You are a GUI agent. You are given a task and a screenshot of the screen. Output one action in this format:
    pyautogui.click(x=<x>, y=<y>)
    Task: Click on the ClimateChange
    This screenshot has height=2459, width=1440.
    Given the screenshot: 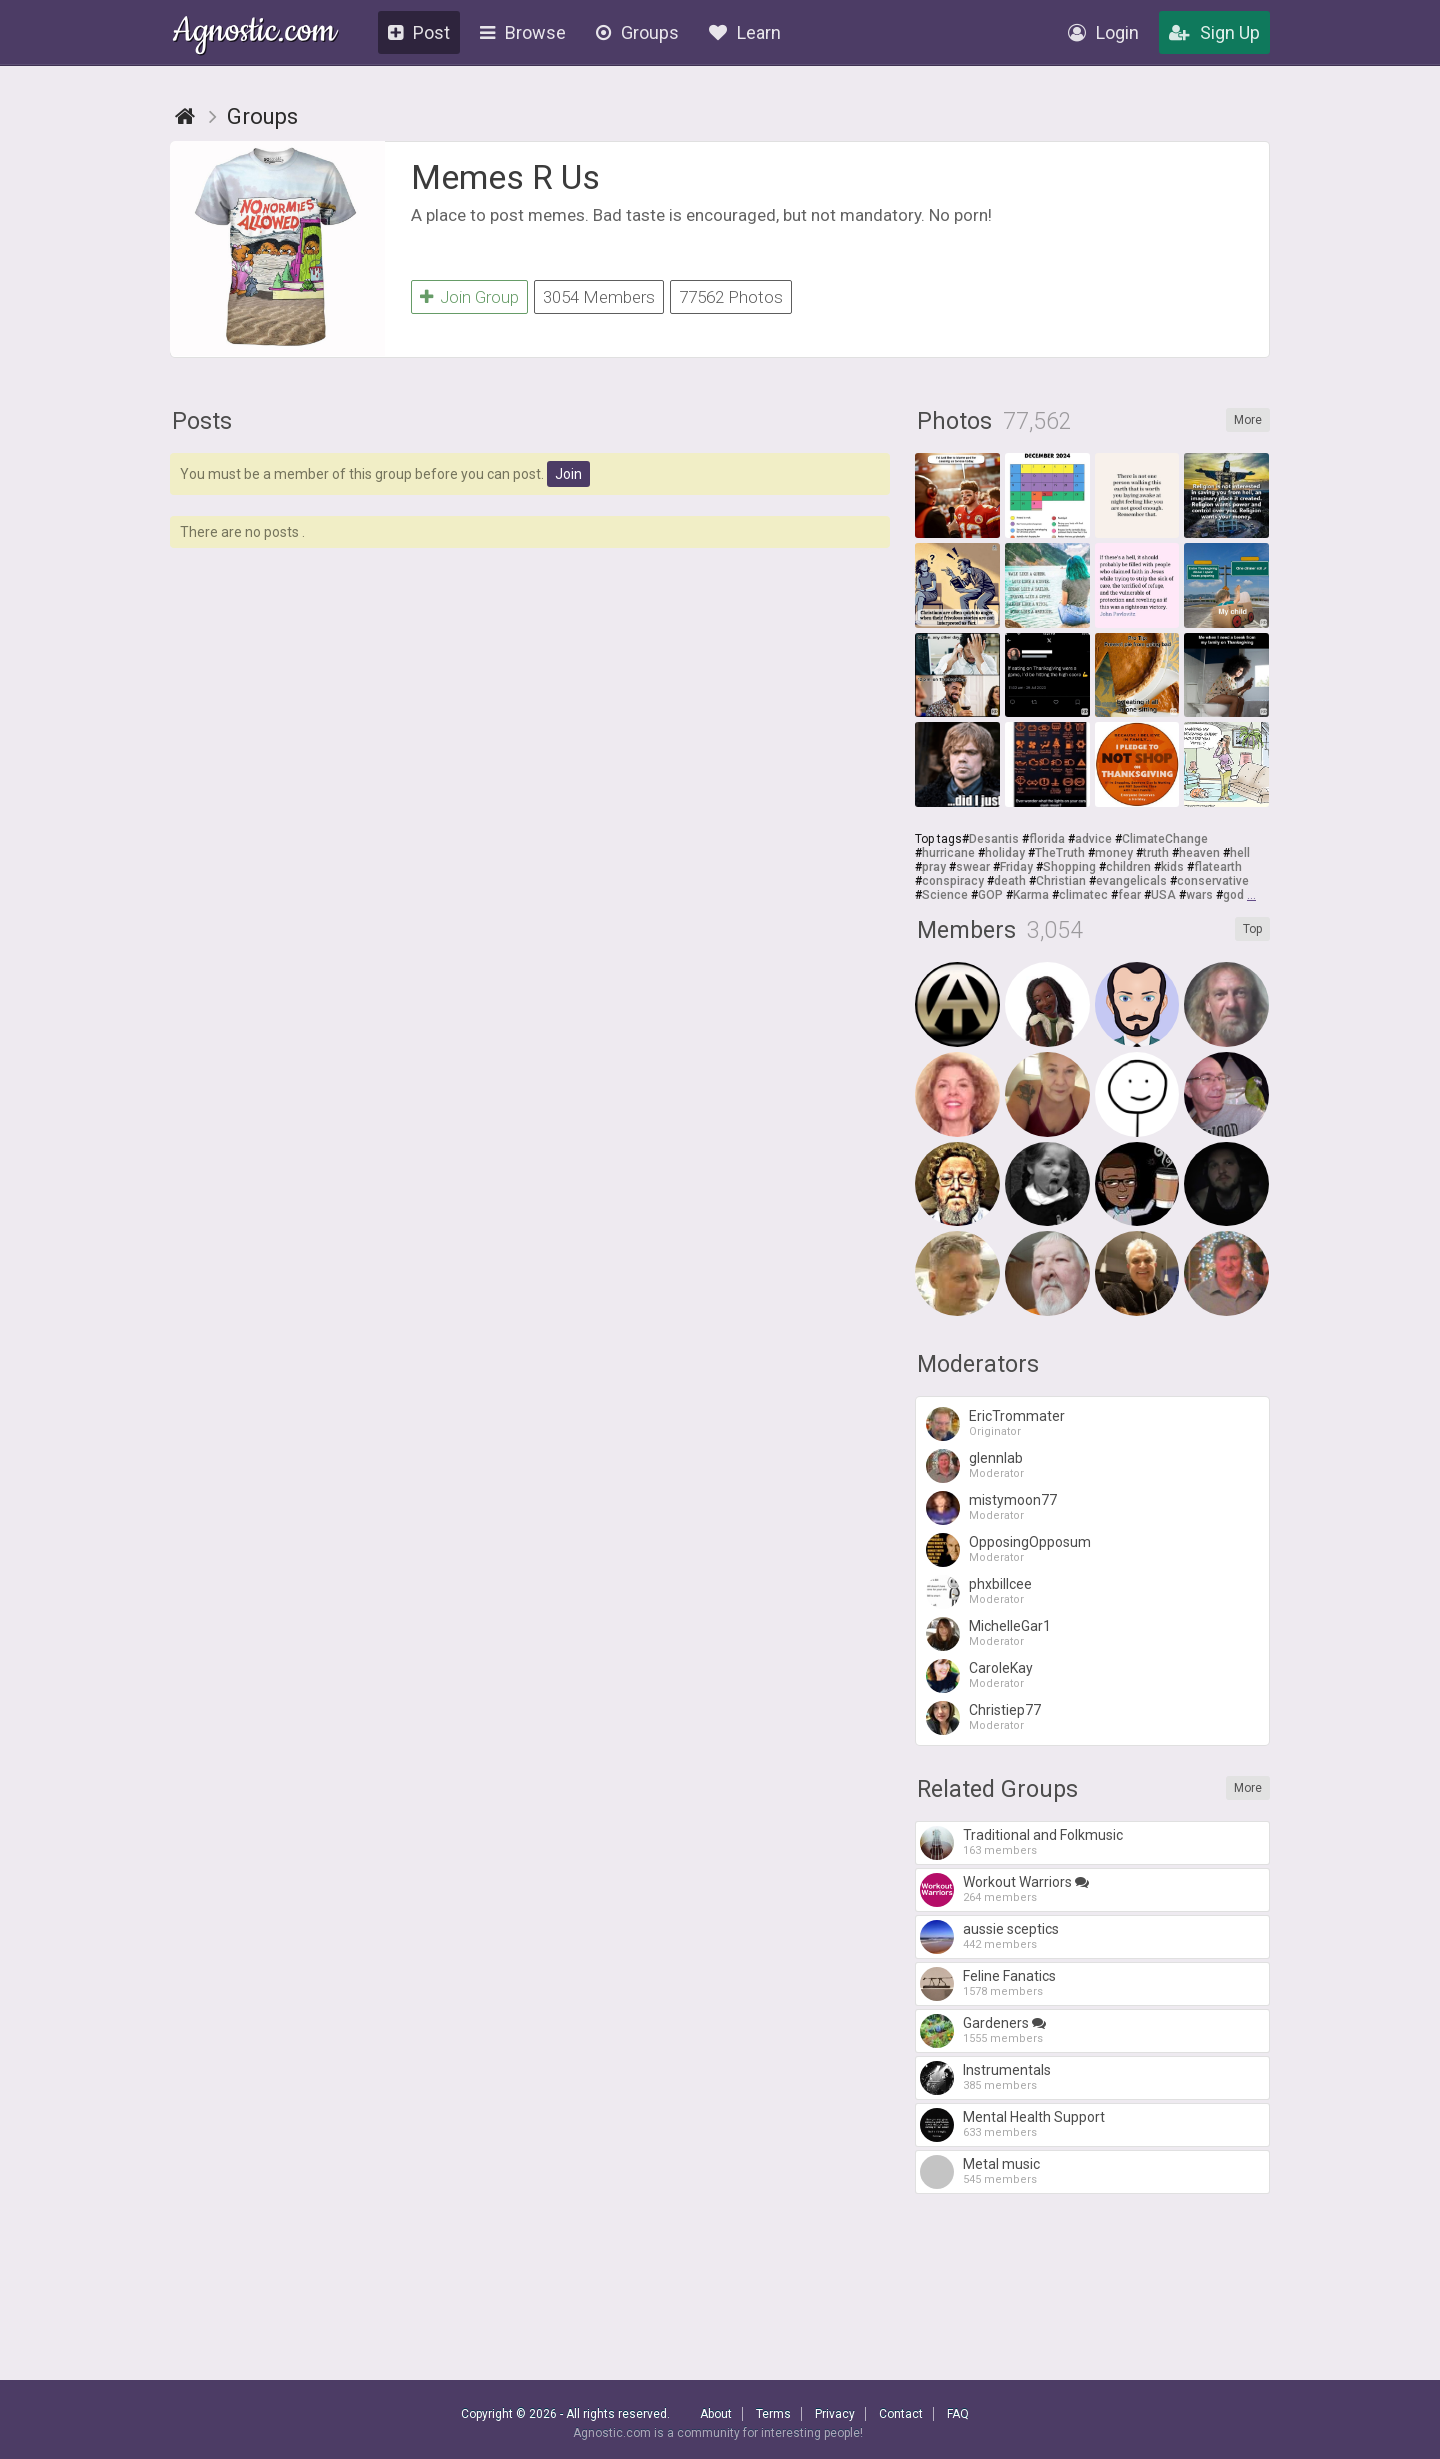 What is the action you would take?
    pyautogui.click(x=1165, y=839)
    